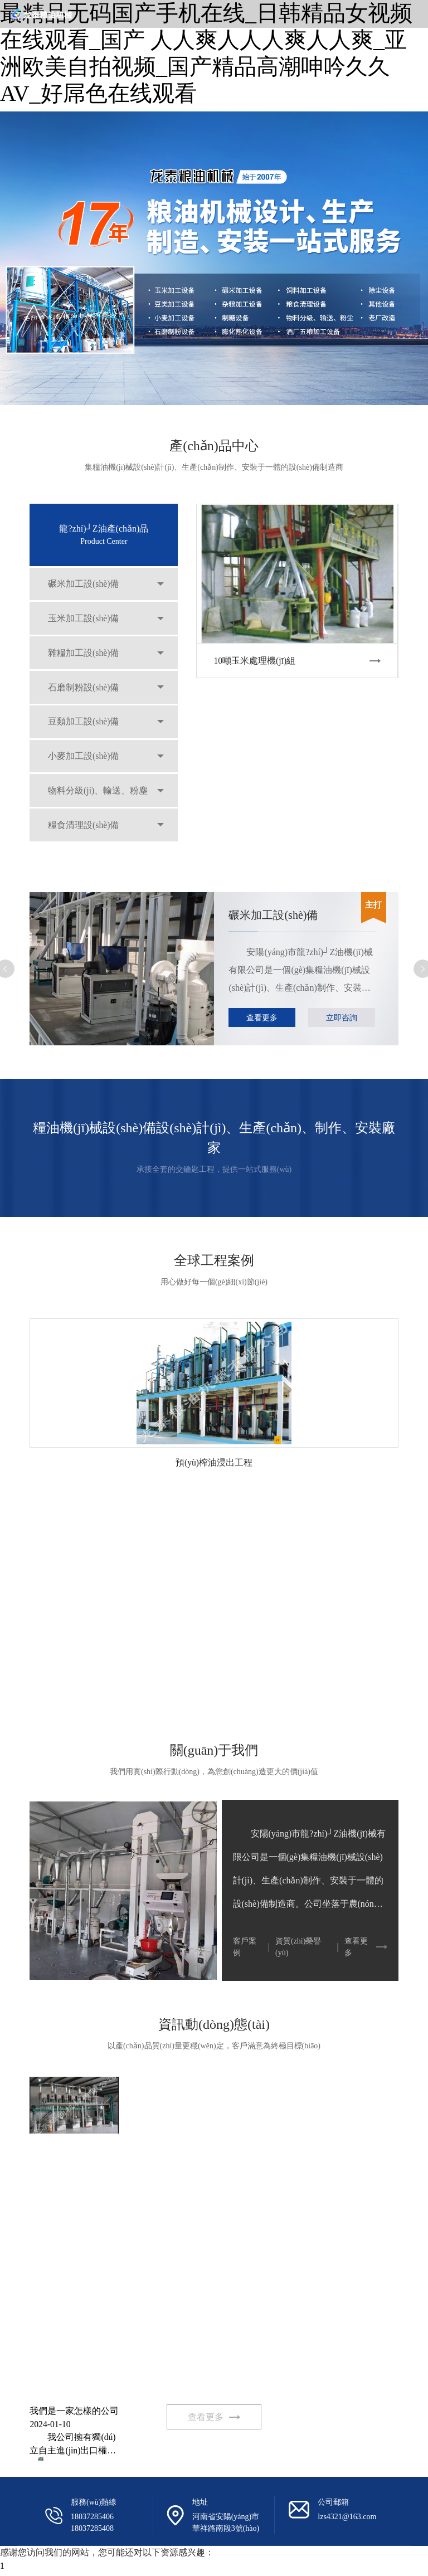 The image size is (428, 2576). I want to click on 玉米加工設(shè)備, so click(84, 621).